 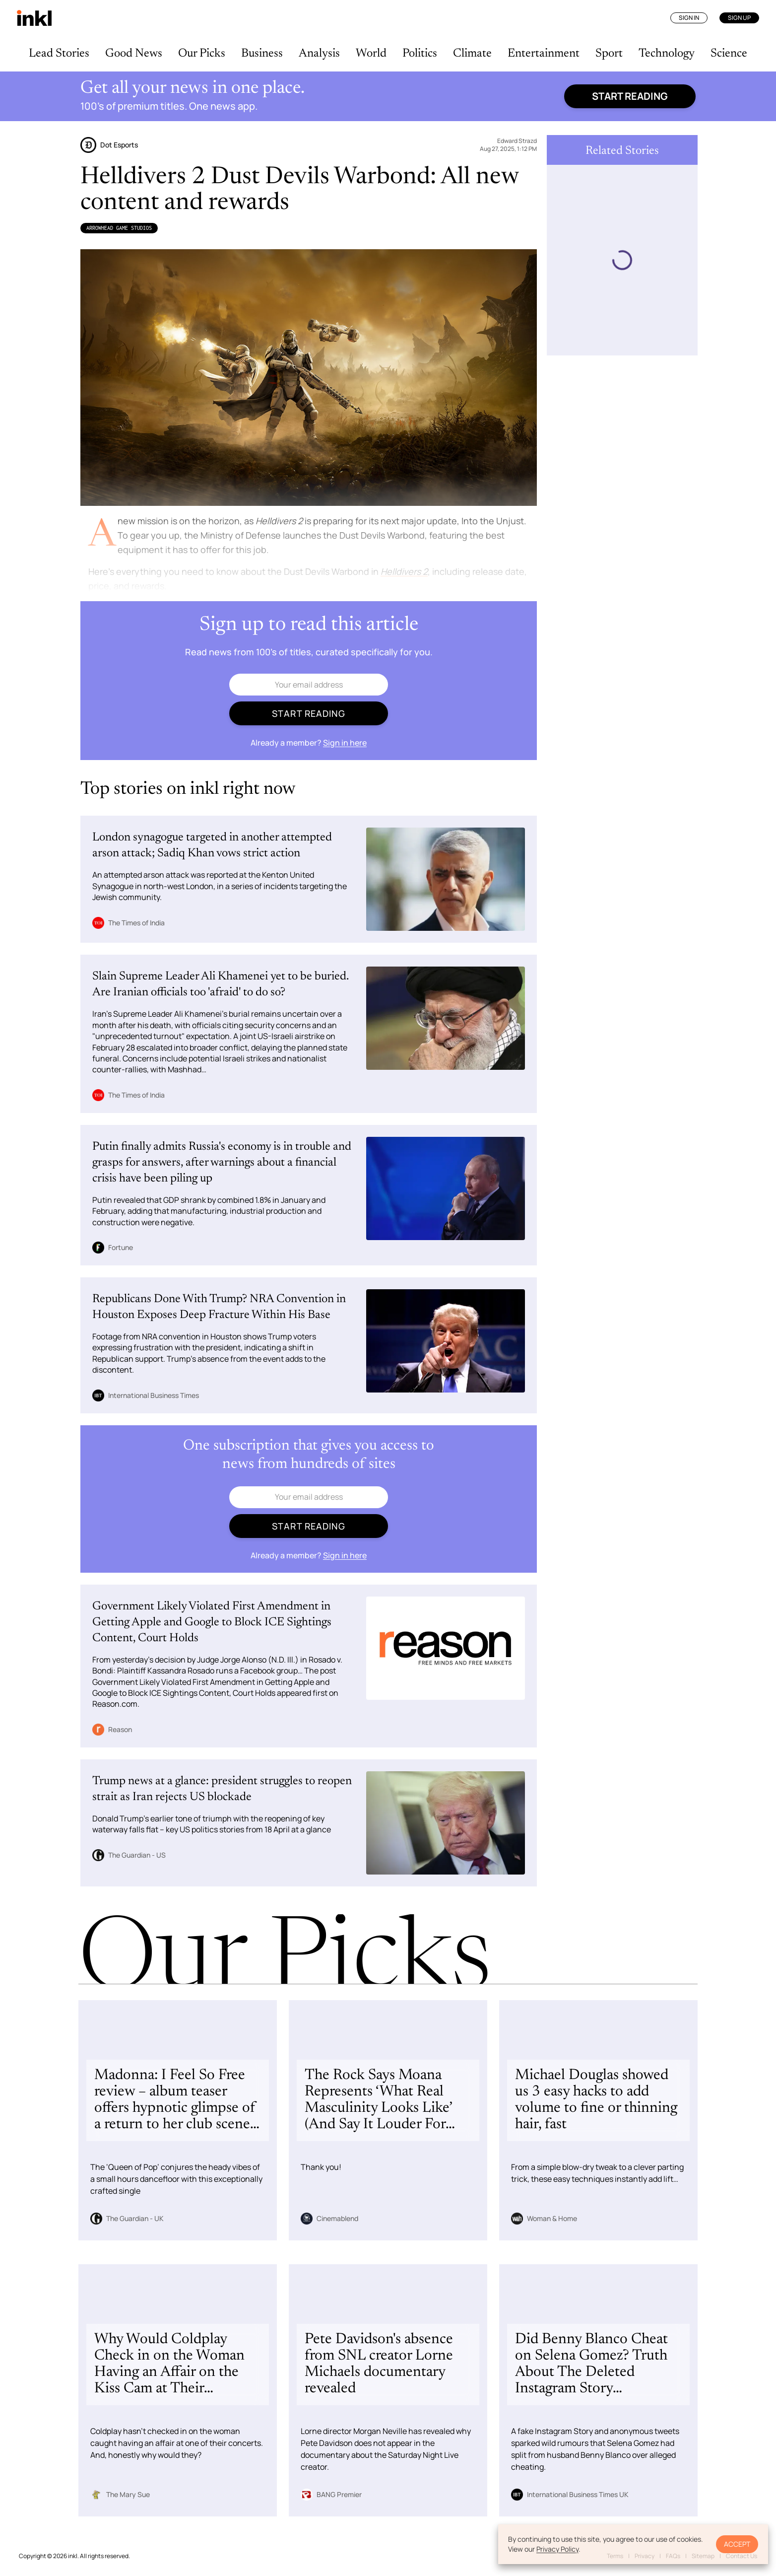 What do you see at coordinates (345, 742) in the screenshot?
I see `Sign in here` at bounding box center [345, 742].